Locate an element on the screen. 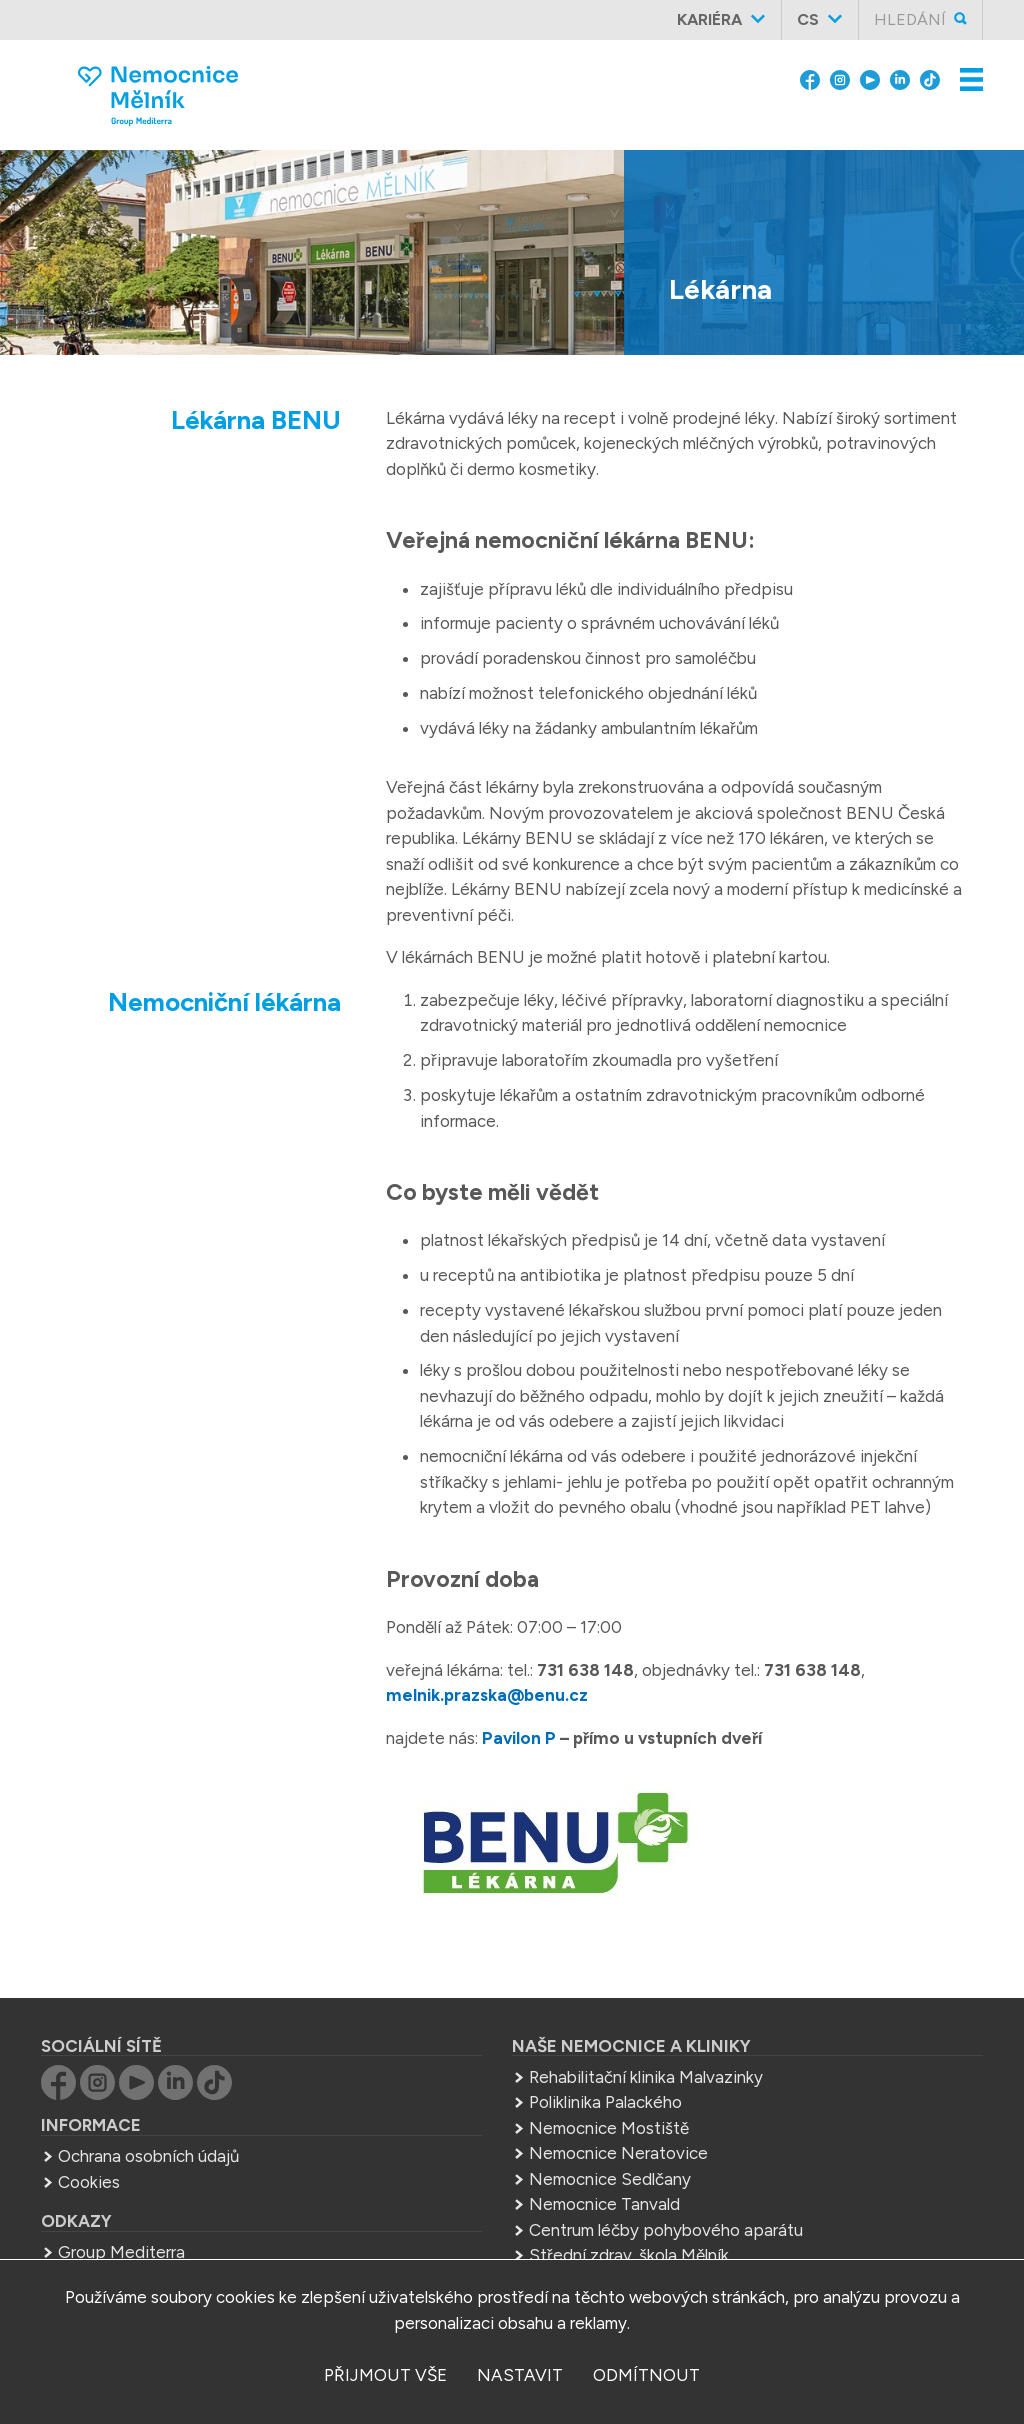 This screenshot has height=2424, width=1024. Poliklinika Palackého is located at coordinates (605, 2102).